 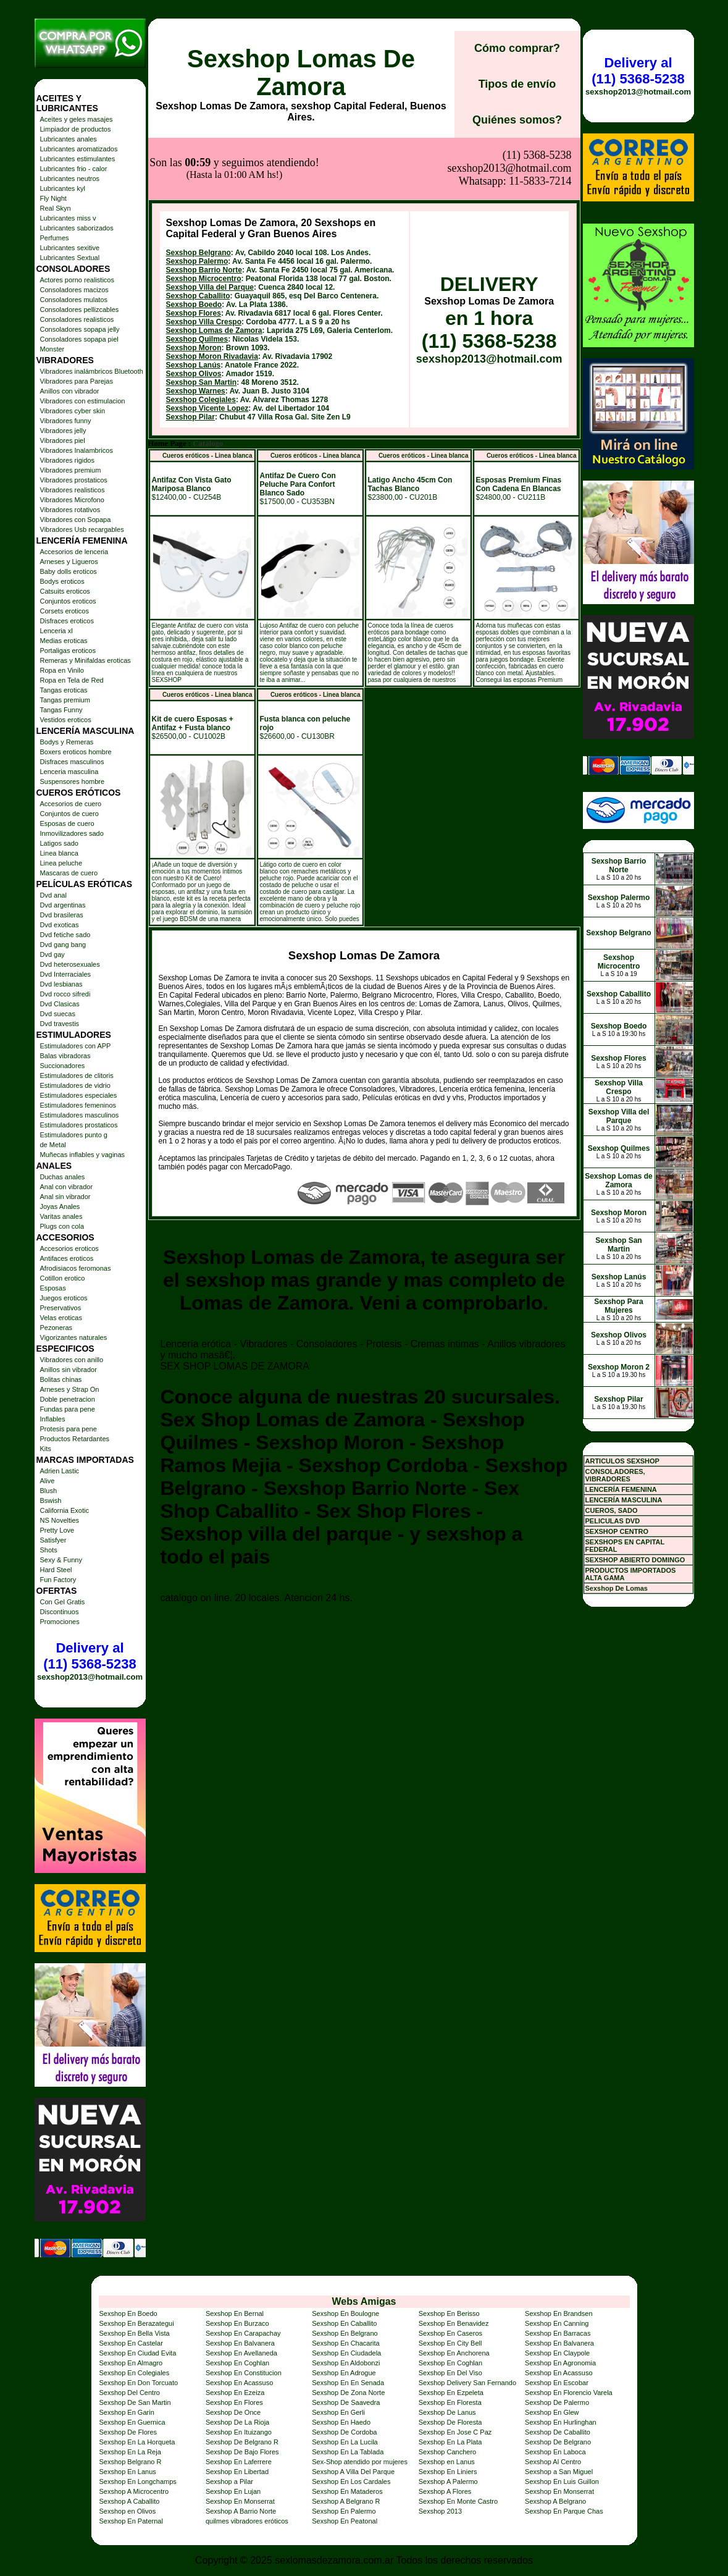 What do you see at coordinates (193, 251) in the screenshot?
I see `Sexshop Flores` at bounding box center [193, 251].